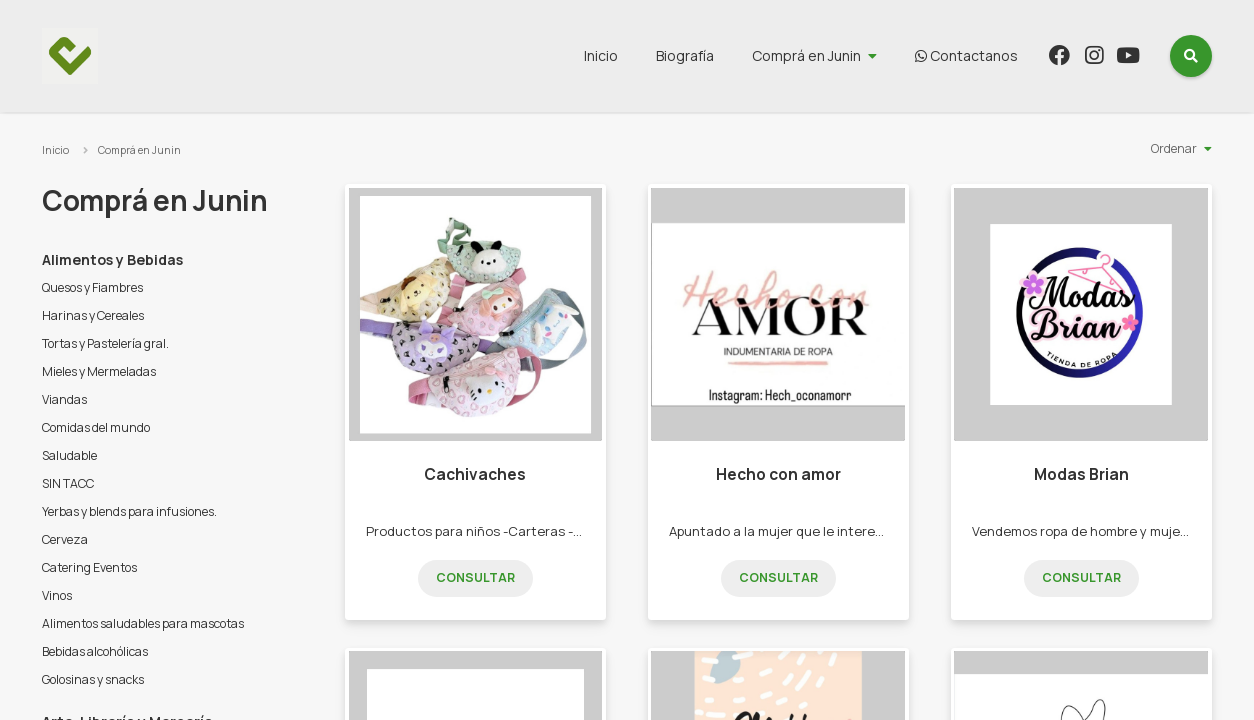  What do you see at coordinates (93, 315) in the screenshot?
I see `Harinas y Cereales` at bounding box center [93, 315].